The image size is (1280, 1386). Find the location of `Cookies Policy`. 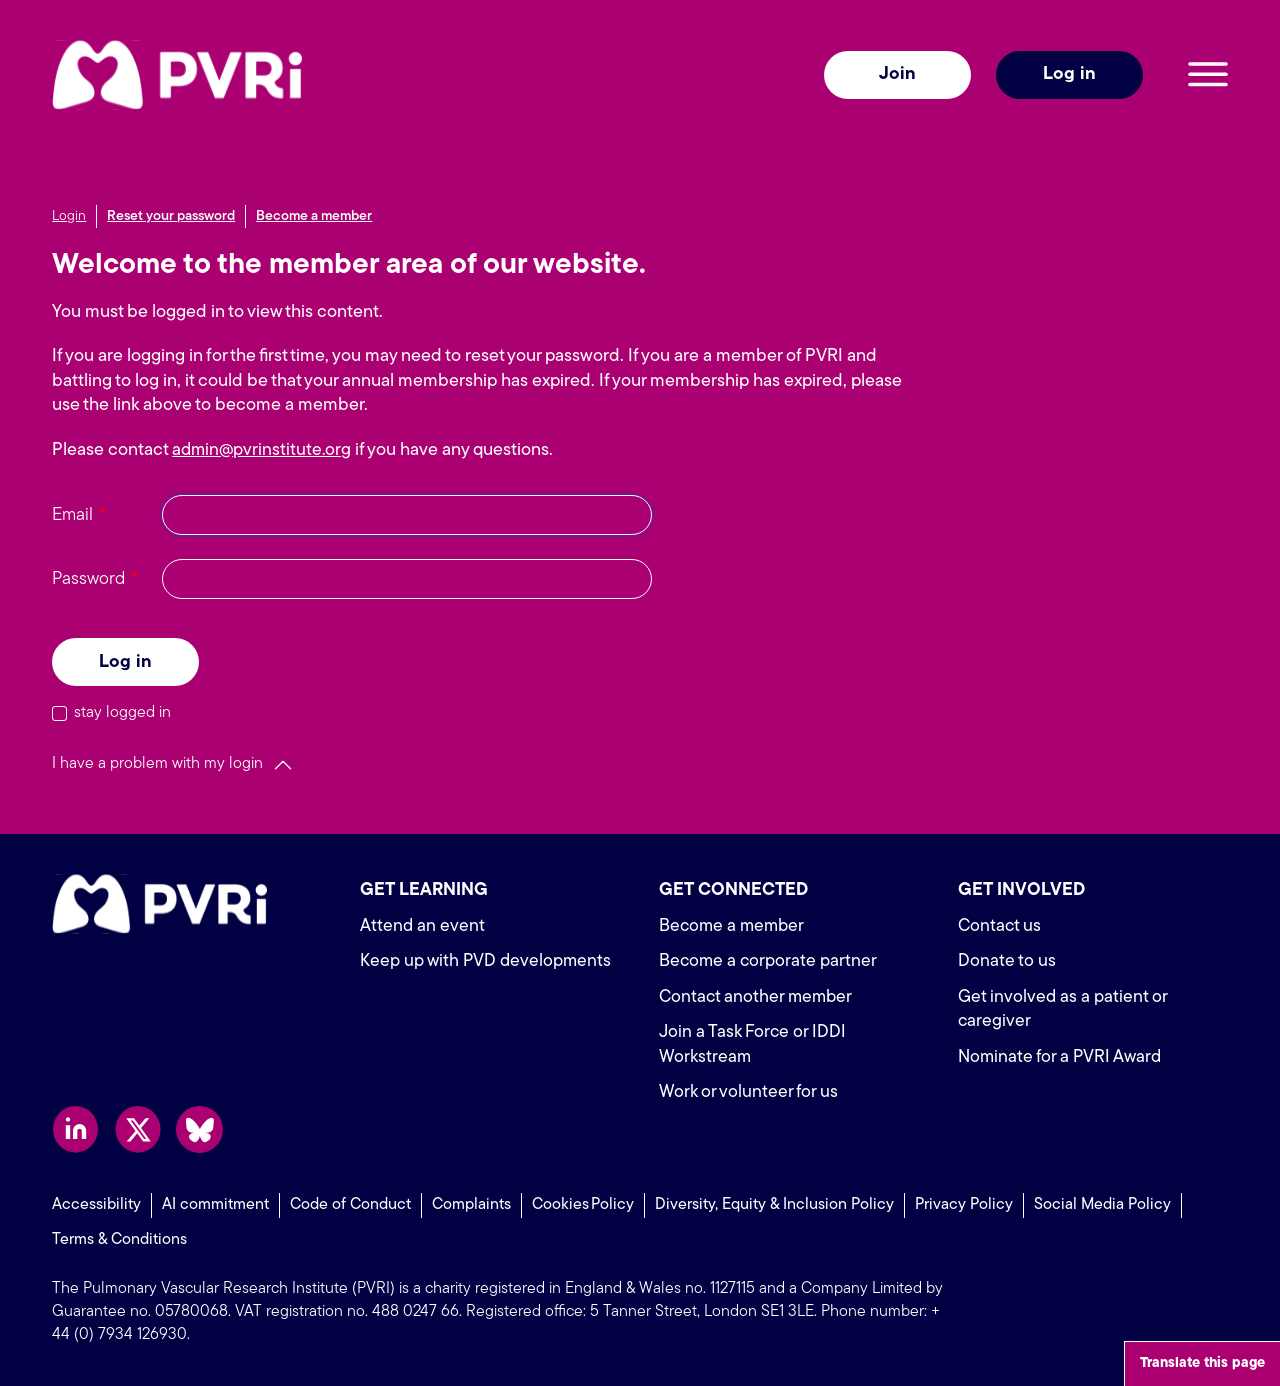

Cookies Policy is located at coordinates (583, 1205).